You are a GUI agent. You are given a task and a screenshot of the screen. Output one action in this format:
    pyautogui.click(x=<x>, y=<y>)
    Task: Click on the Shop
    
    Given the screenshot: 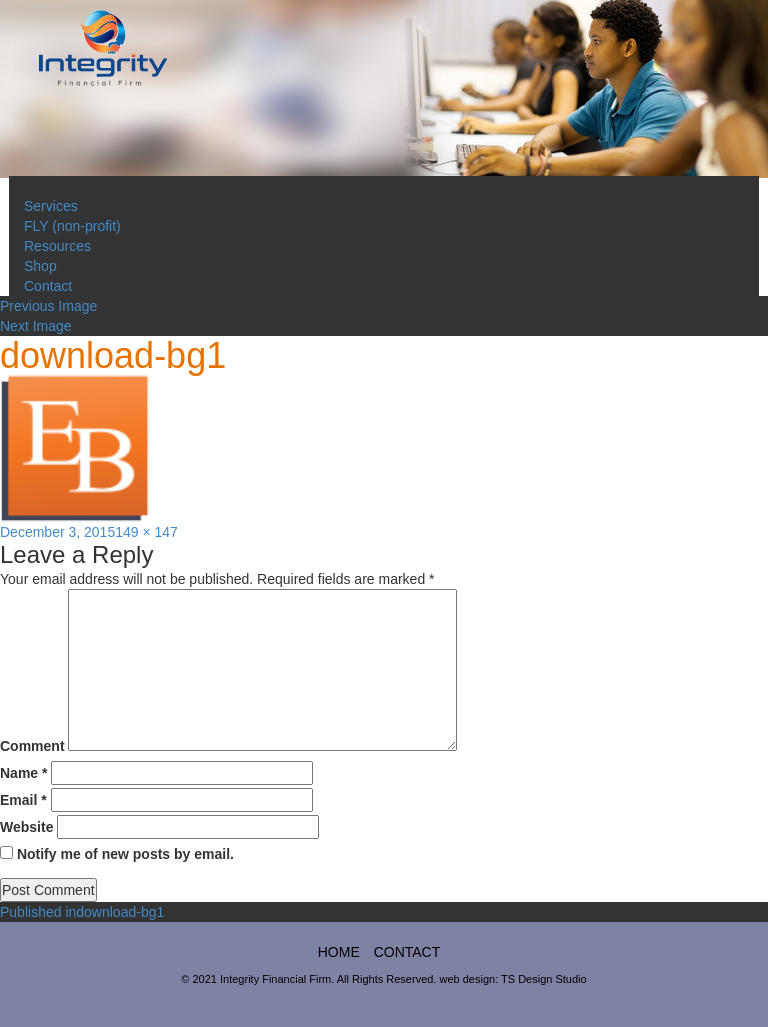 What is the action you would take?
    pyautogui.click(x=40, y=266)
    